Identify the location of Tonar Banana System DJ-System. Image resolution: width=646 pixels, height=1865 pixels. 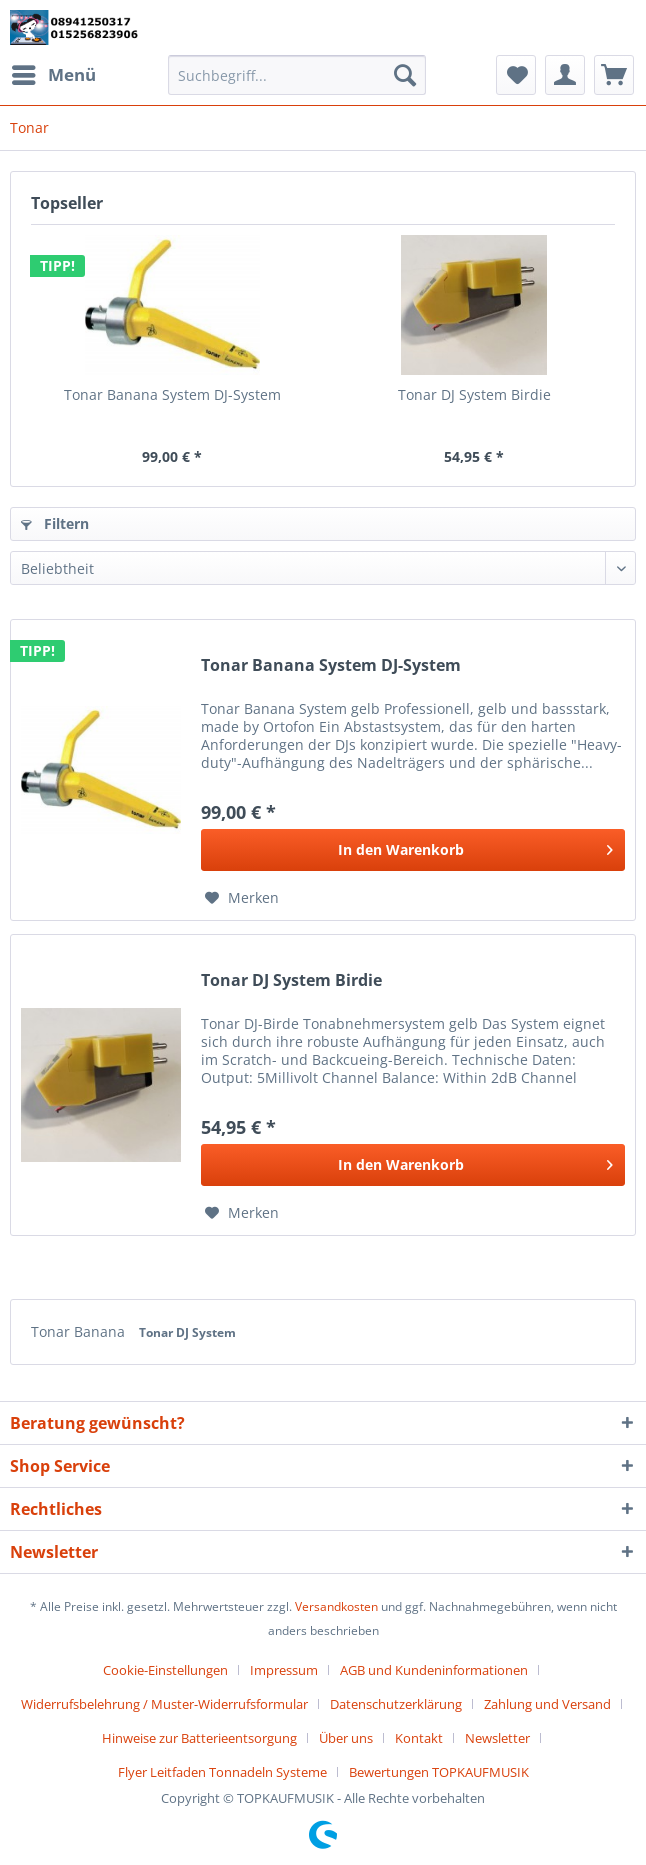
(172, 394).